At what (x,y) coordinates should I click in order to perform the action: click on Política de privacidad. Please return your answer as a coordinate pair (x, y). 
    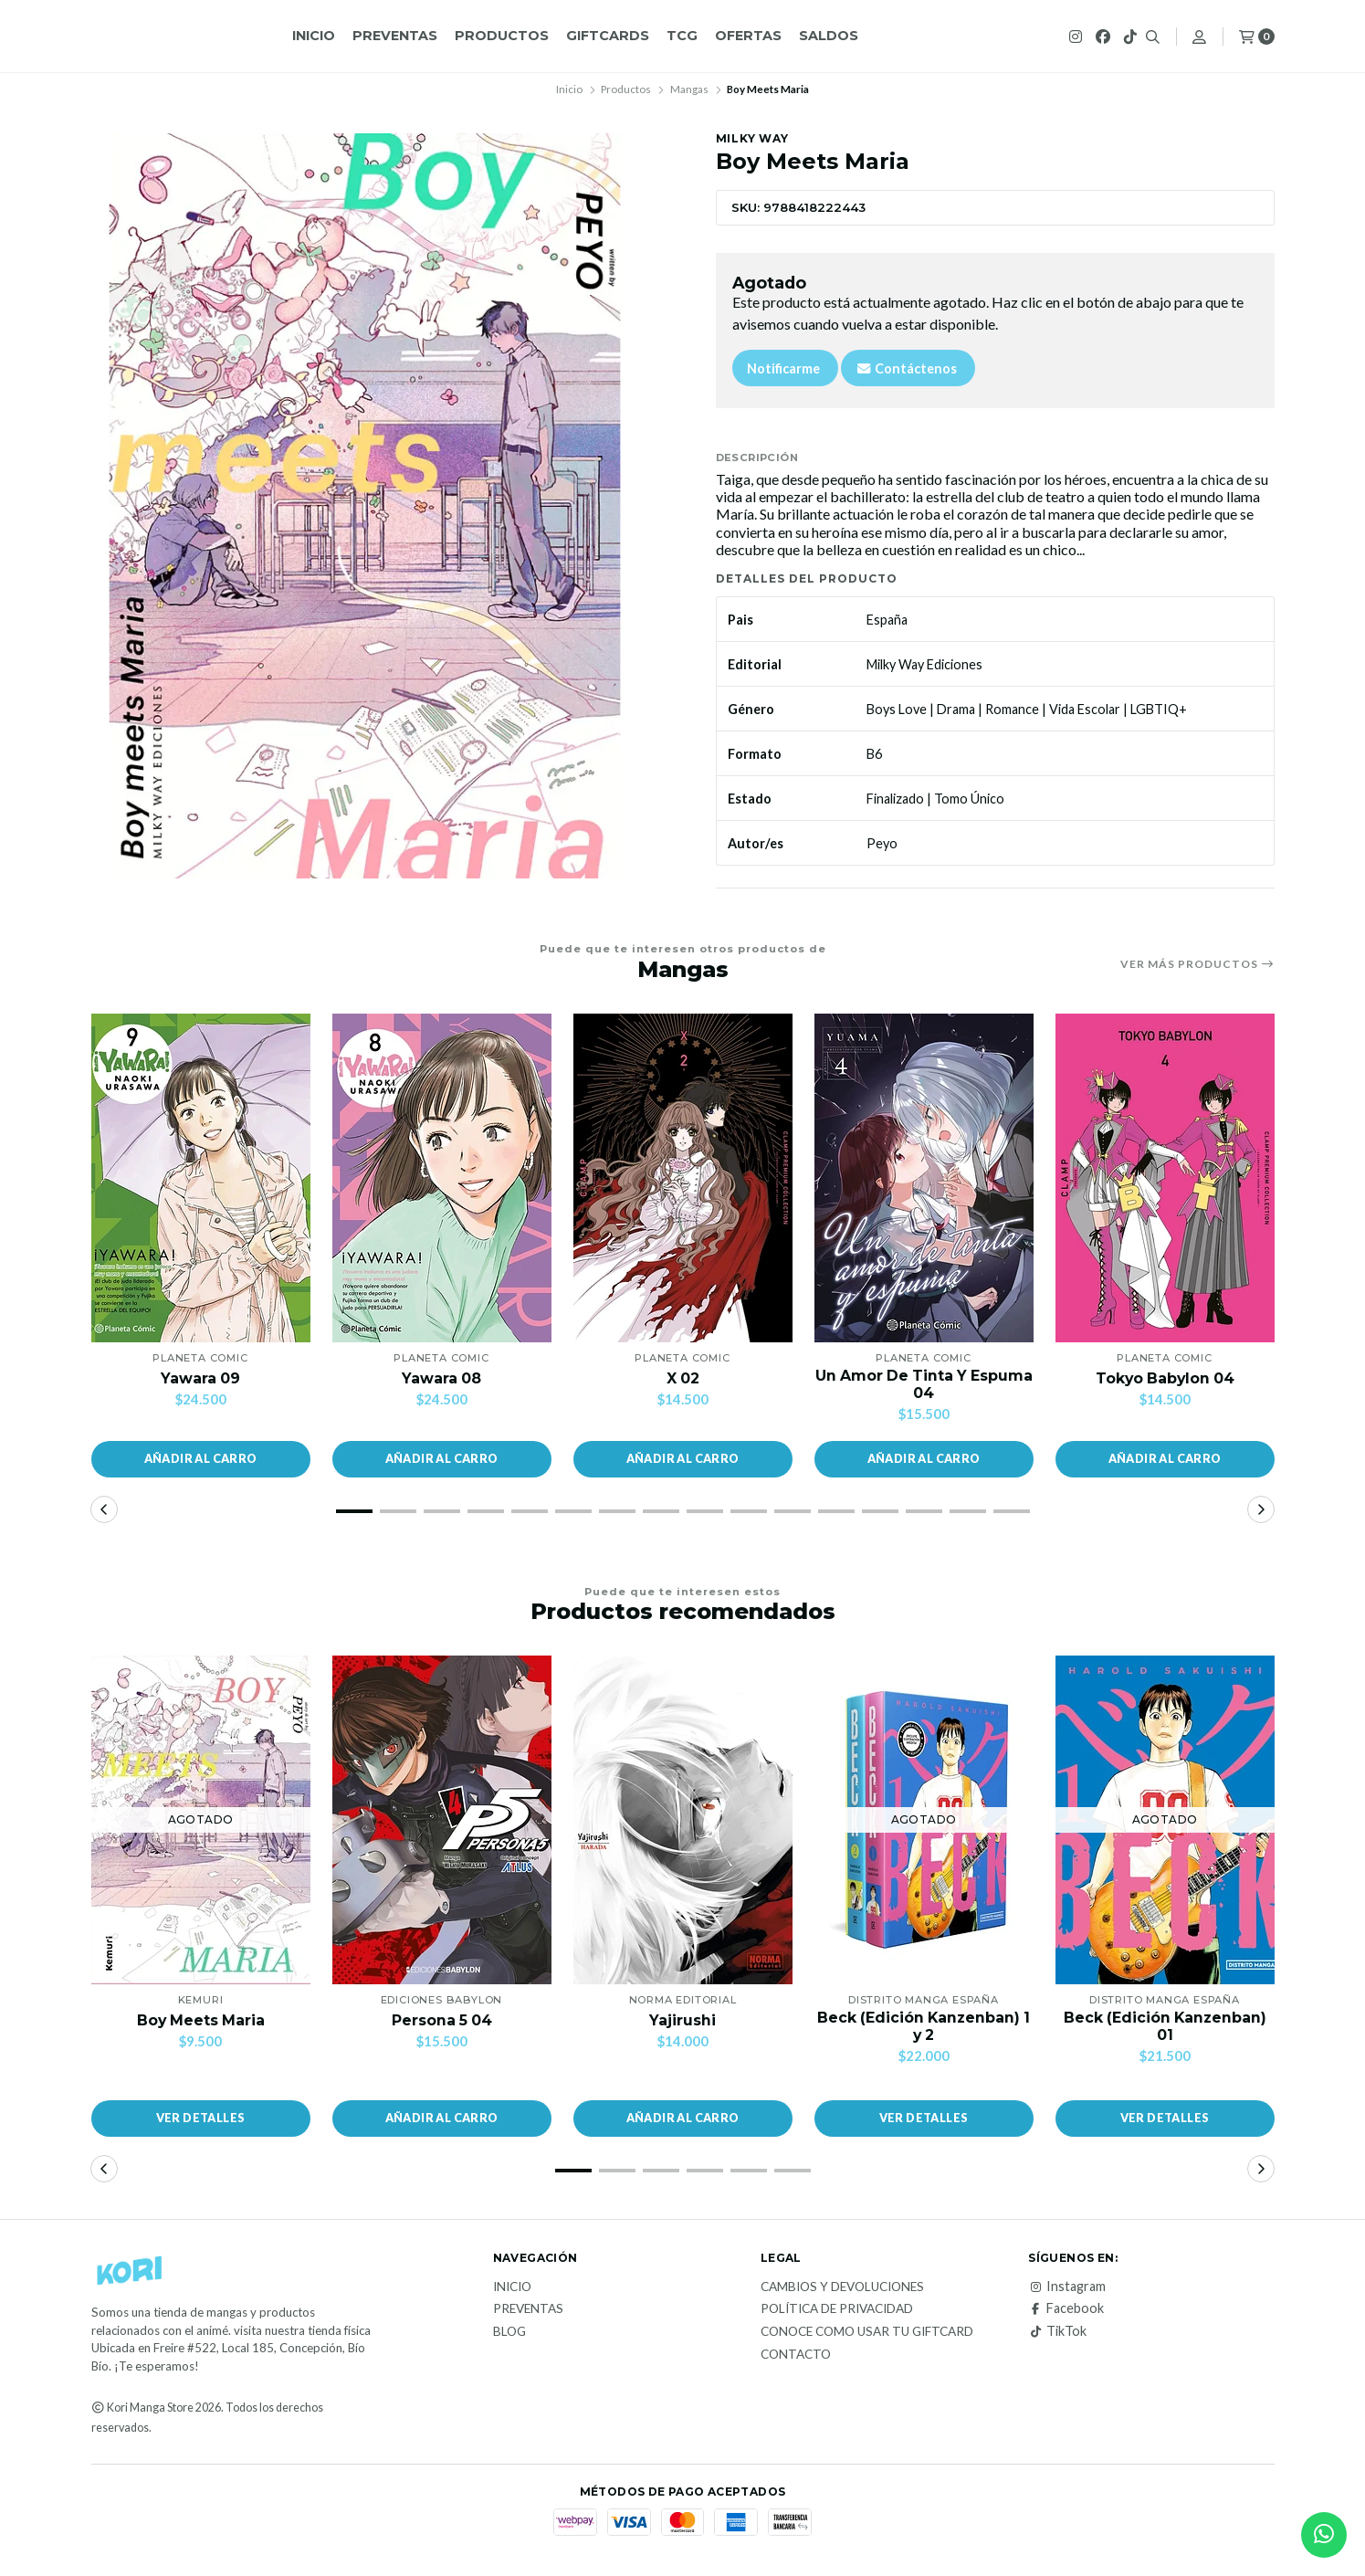
    Looking at the image, I should click on (837, 2310).